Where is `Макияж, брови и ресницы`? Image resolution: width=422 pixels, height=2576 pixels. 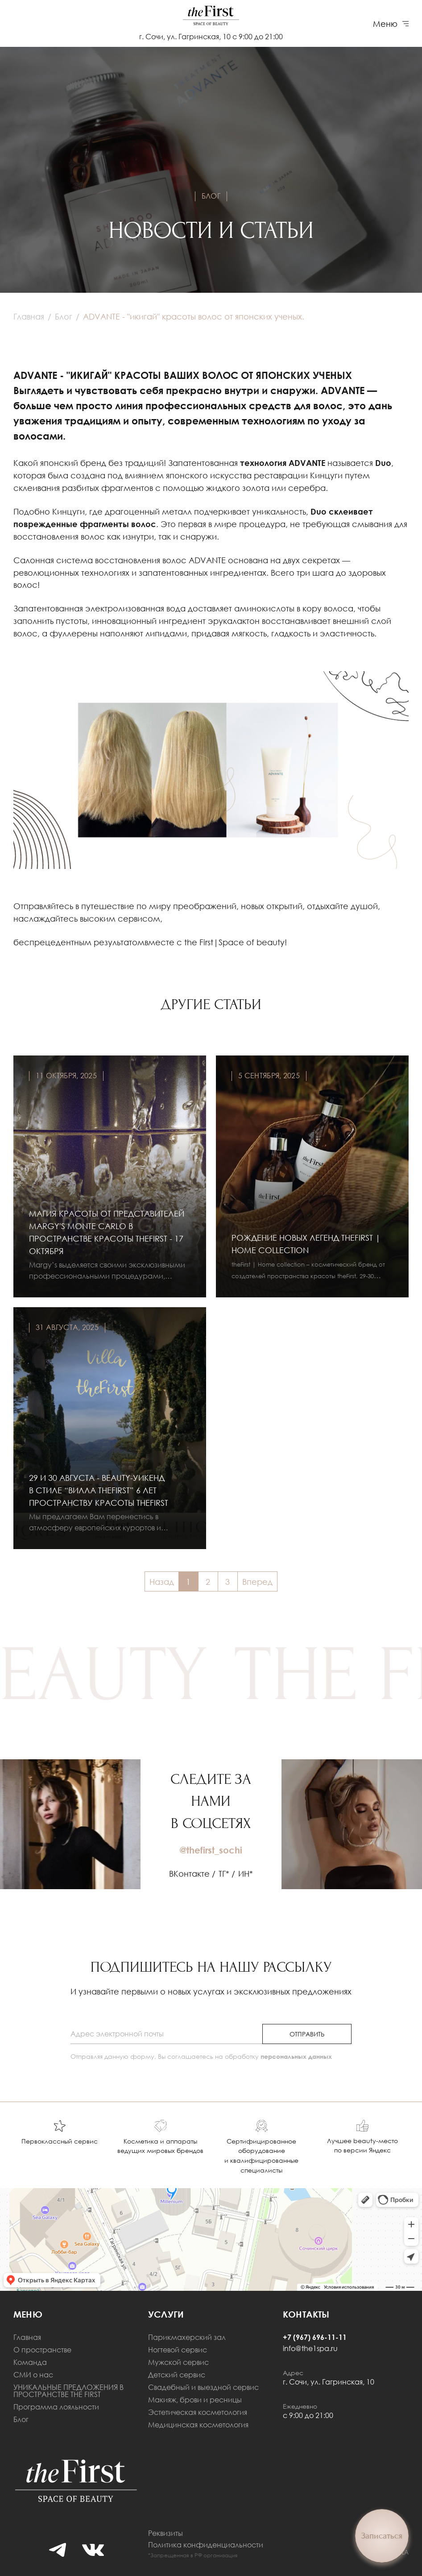 Макияж, брови и ресницы is located at coordinates (195, 2399).